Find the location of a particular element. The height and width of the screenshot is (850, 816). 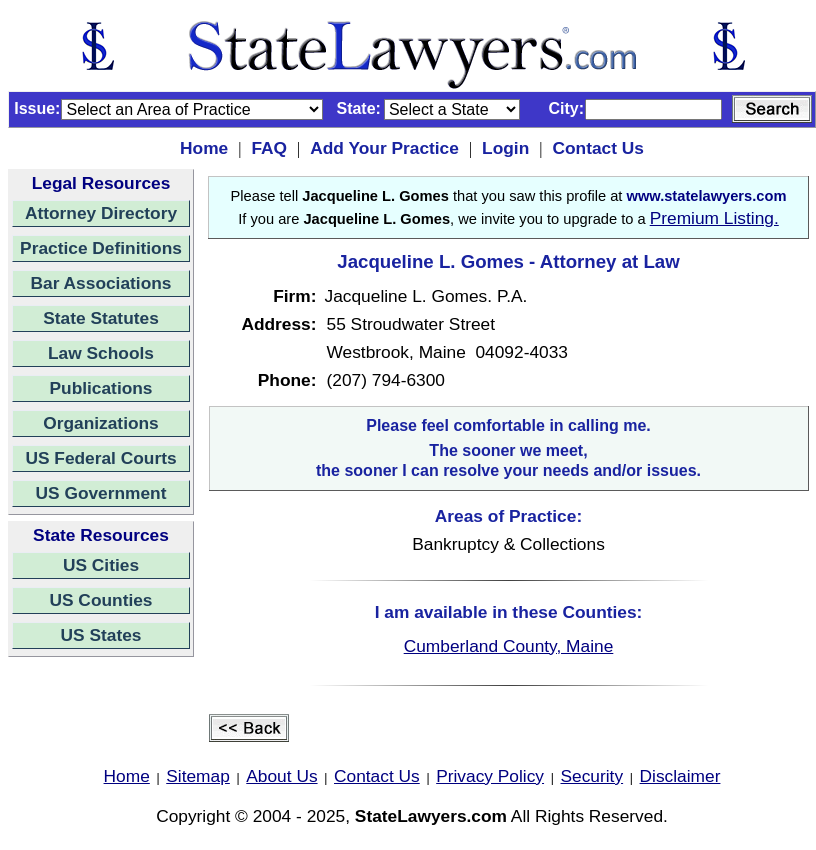

Disclaimer is located at coordinates (680, 776).